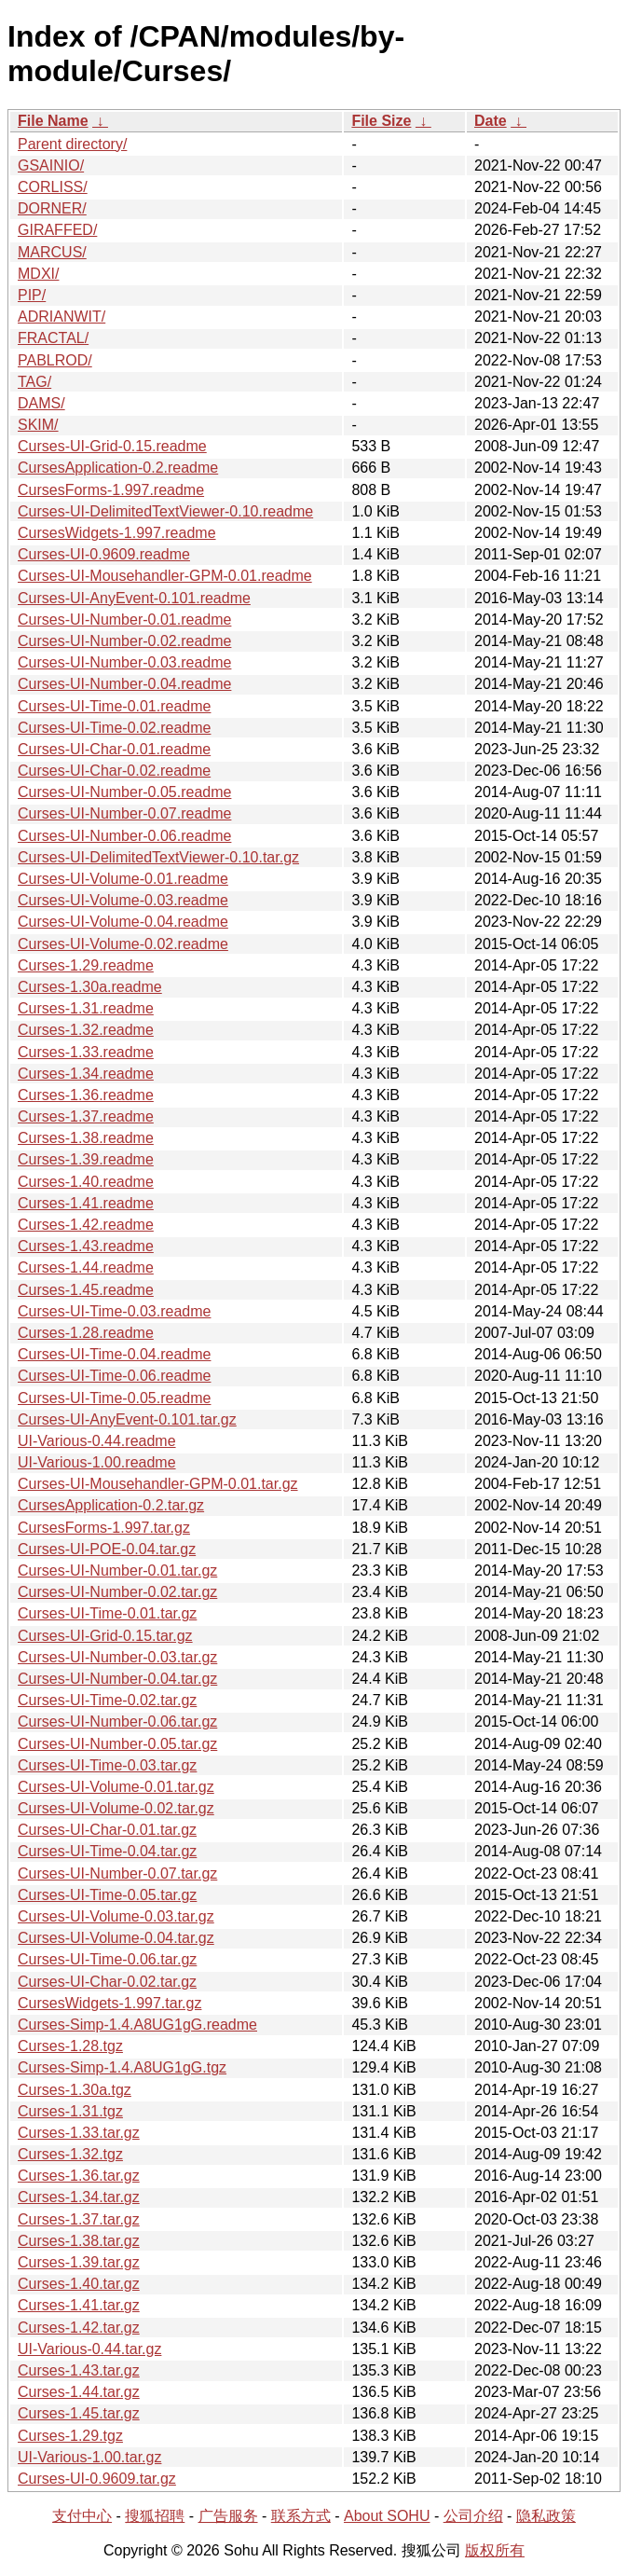  Describe the element at coordinates (53, 187) in the screenshot. I see `CORLISS/` at that location.